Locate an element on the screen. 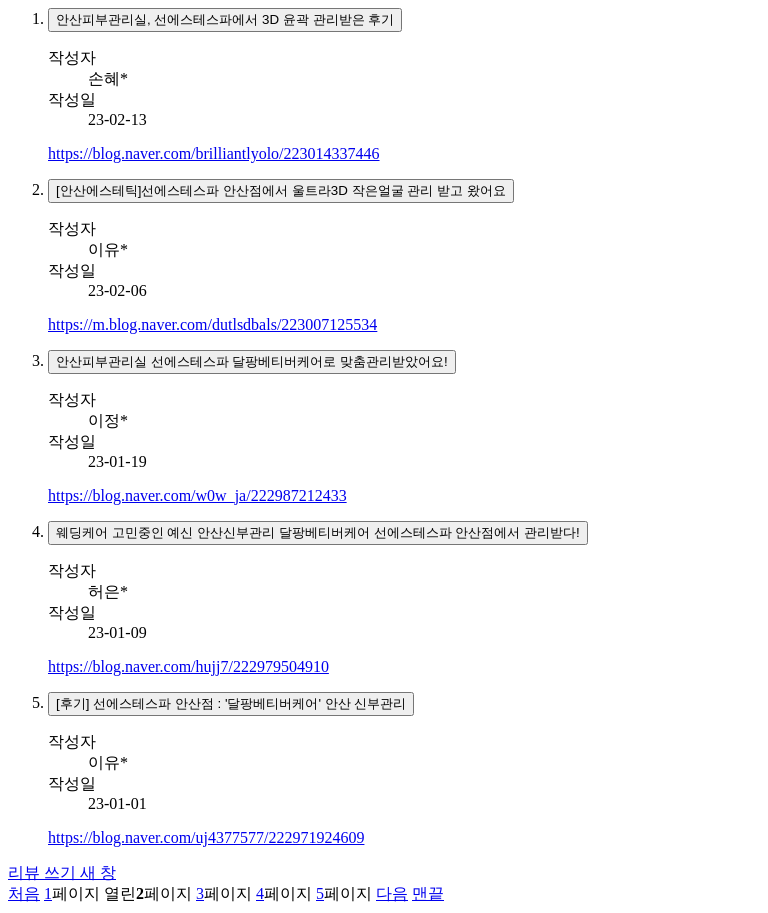 The width and height of the screenshot is (768, 913). https://blog.naver.com/w0w_ja/222987212433 is located at coordinates (197, 495).